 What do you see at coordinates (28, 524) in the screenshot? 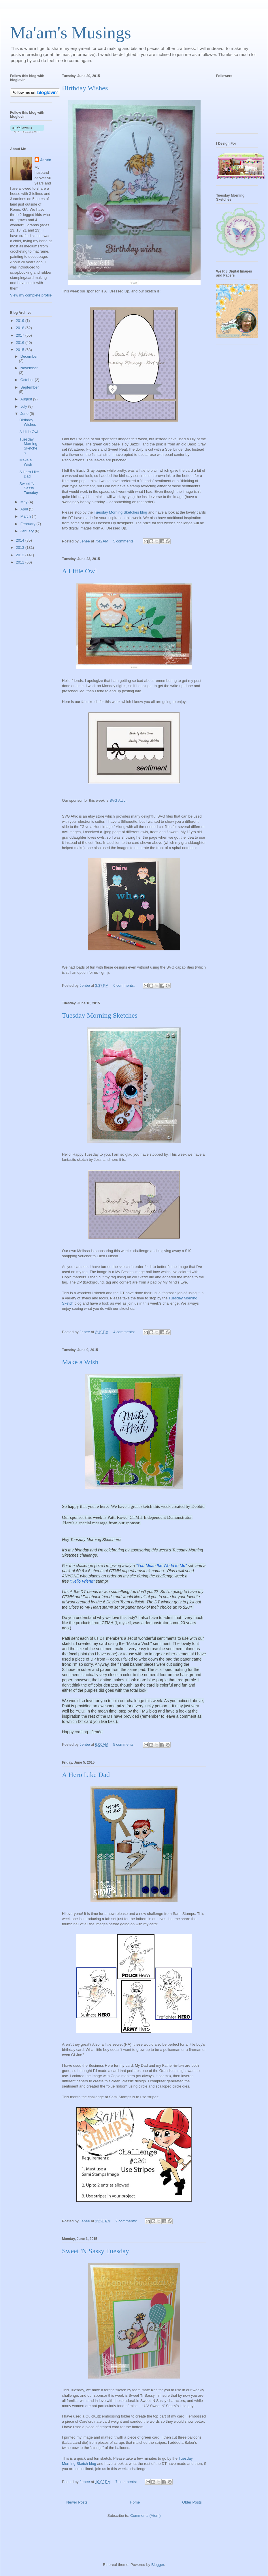
I see `February` at bounding box center [28, 524].